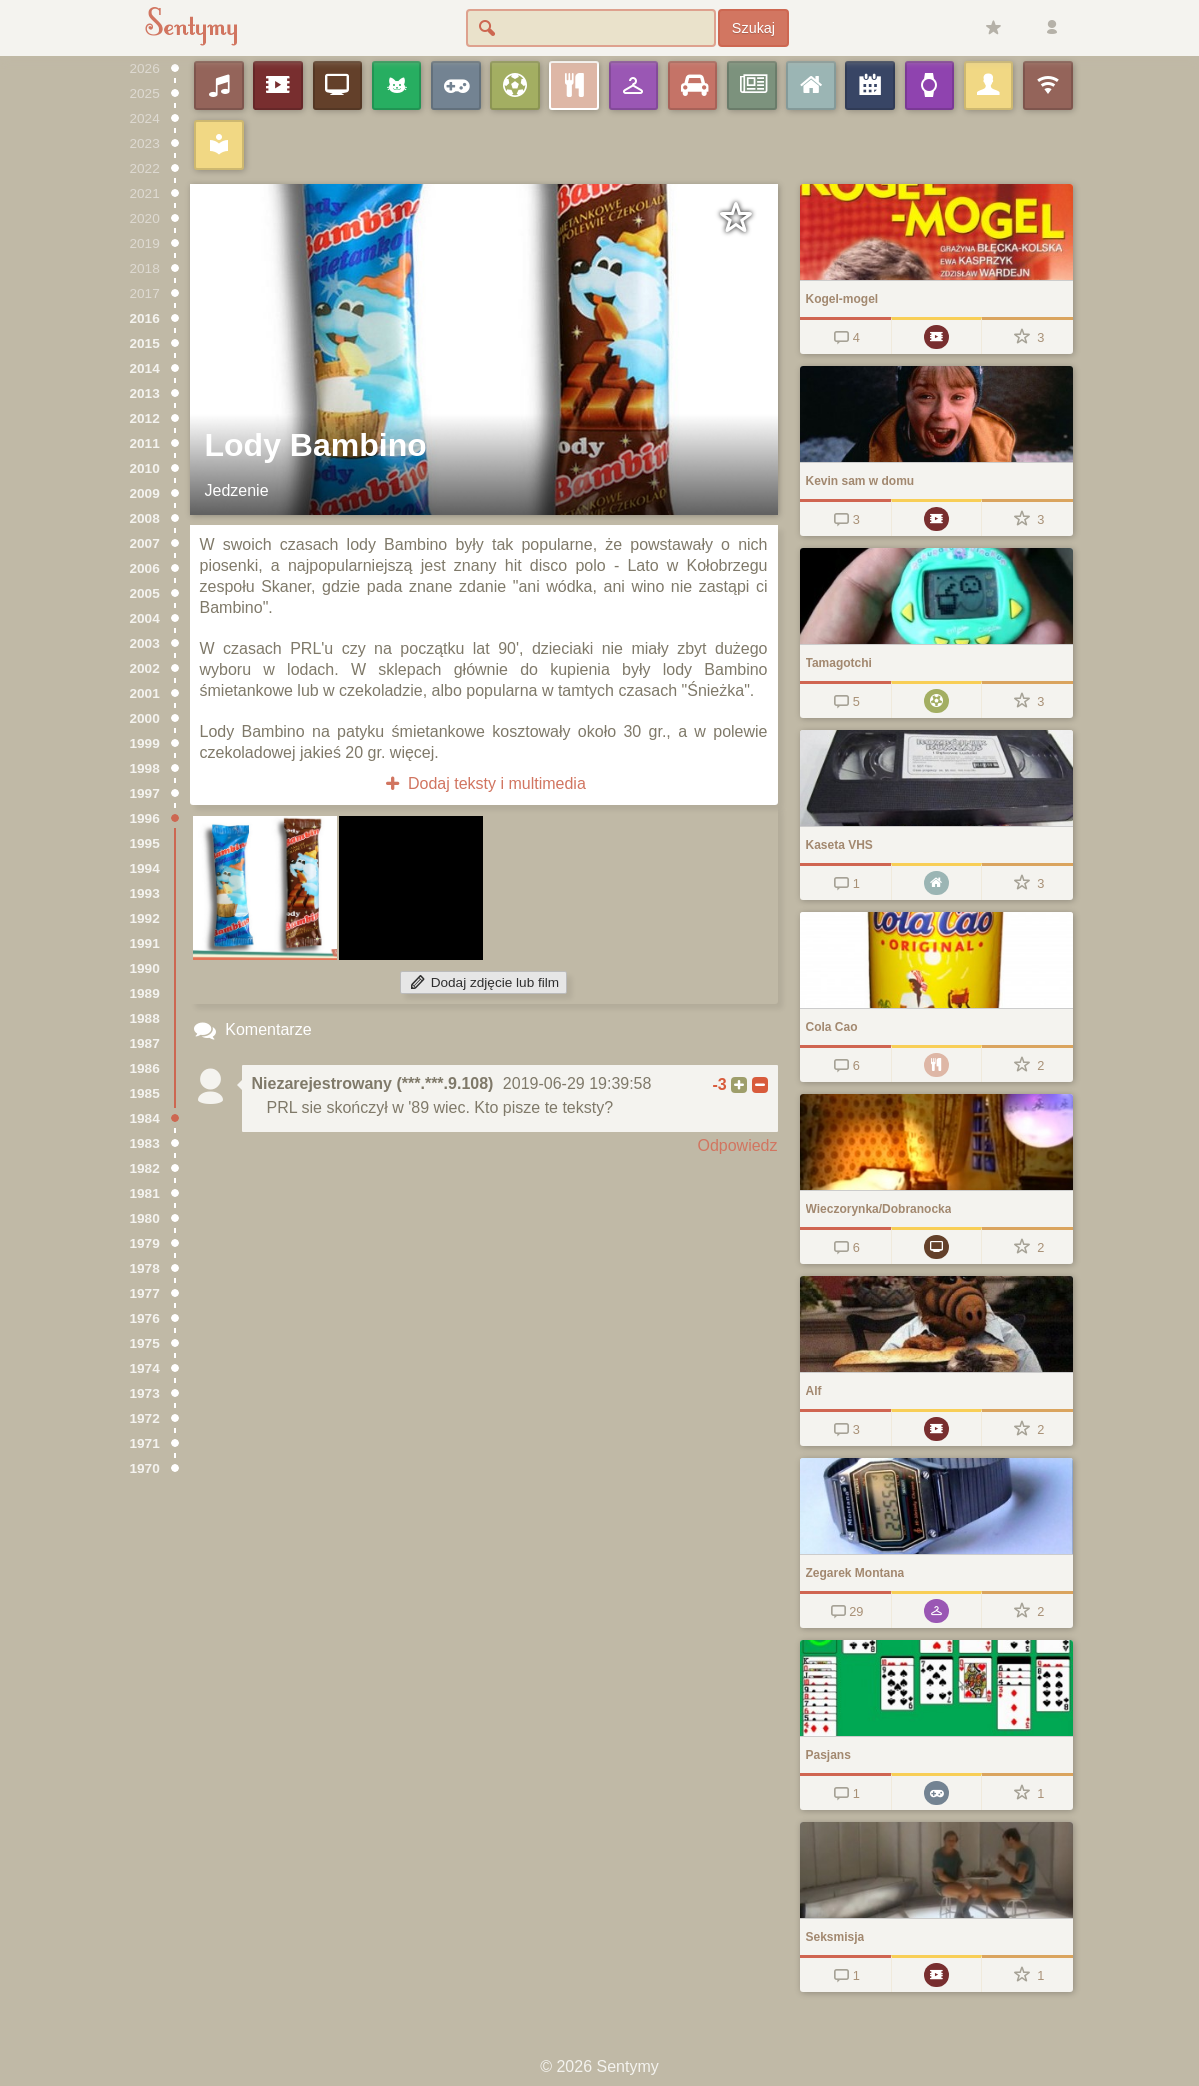 This screenshot has width=1199, height=2086. I want to click on 1972, so click(145, 1418).